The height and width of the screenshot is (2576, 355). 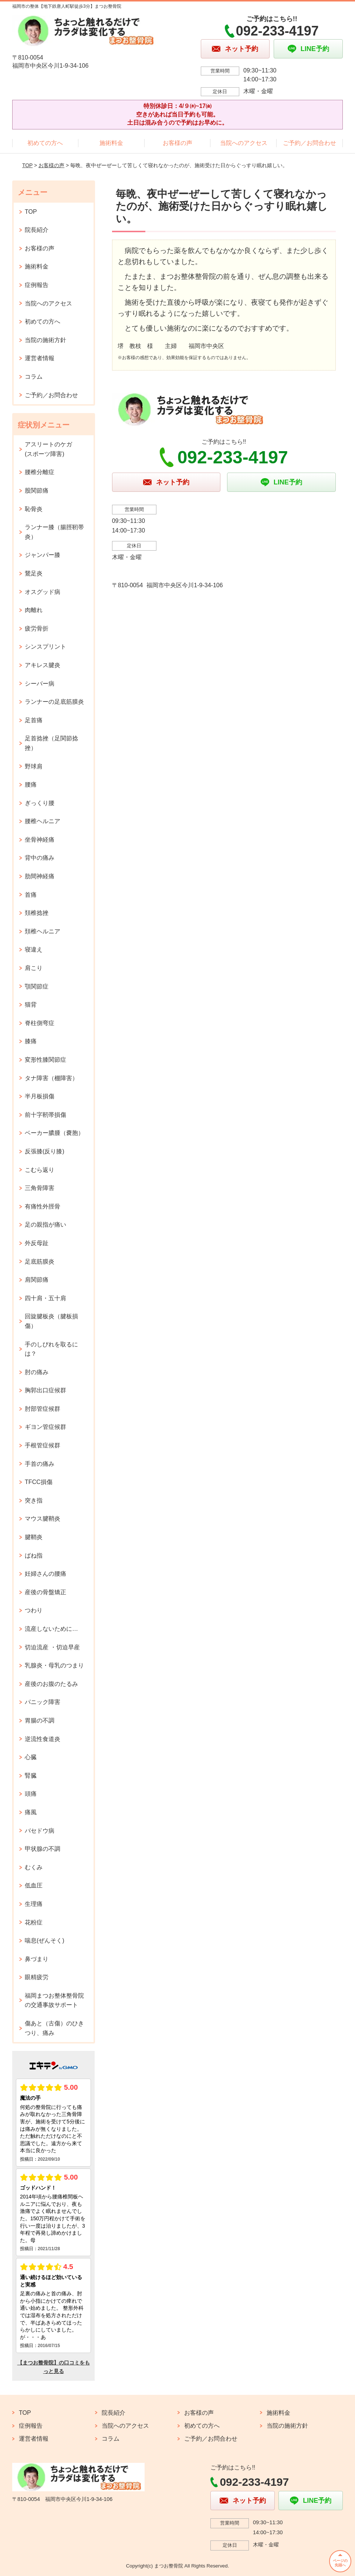 I want to click on 寝違え, so click(x=34, y=949).